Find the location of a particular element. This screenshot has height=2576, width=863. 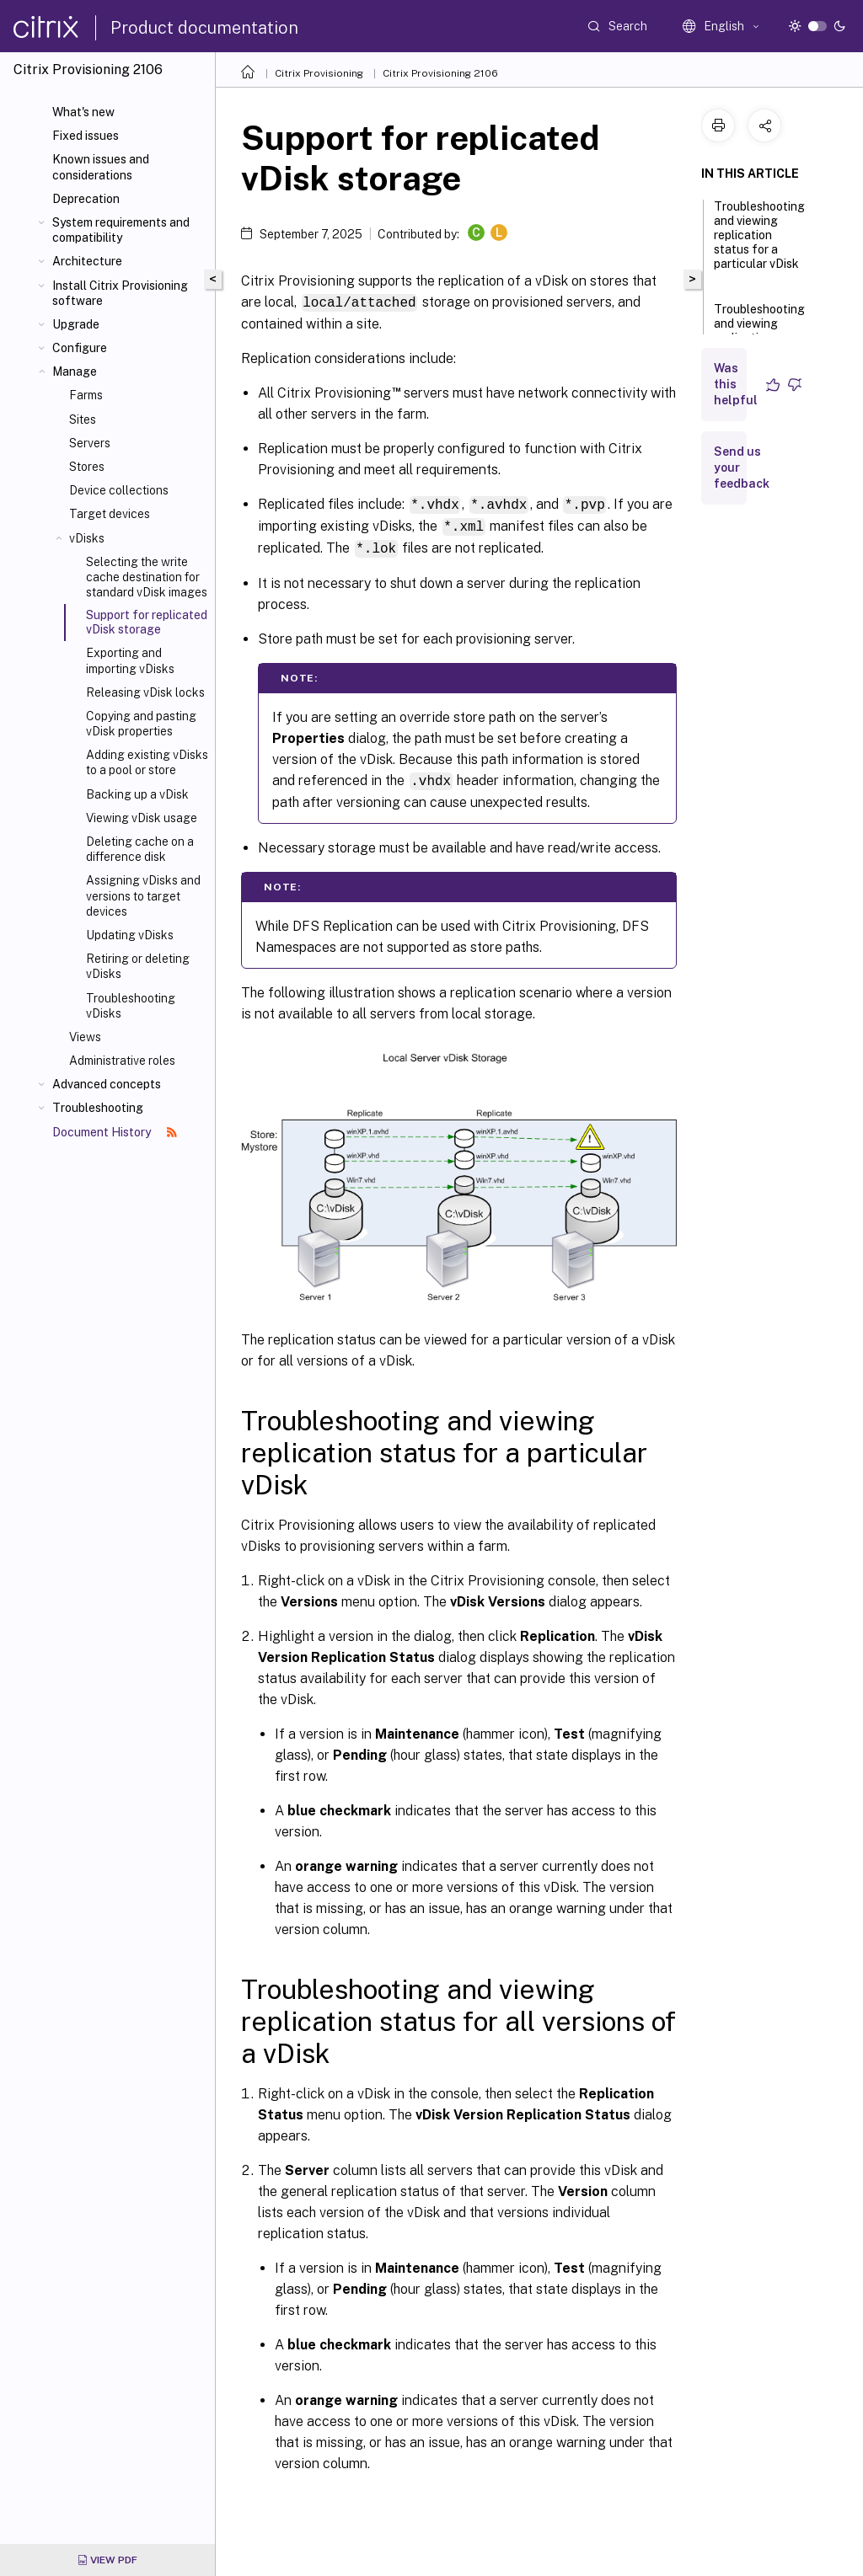

Target devices is located at coordinates (109, 514).